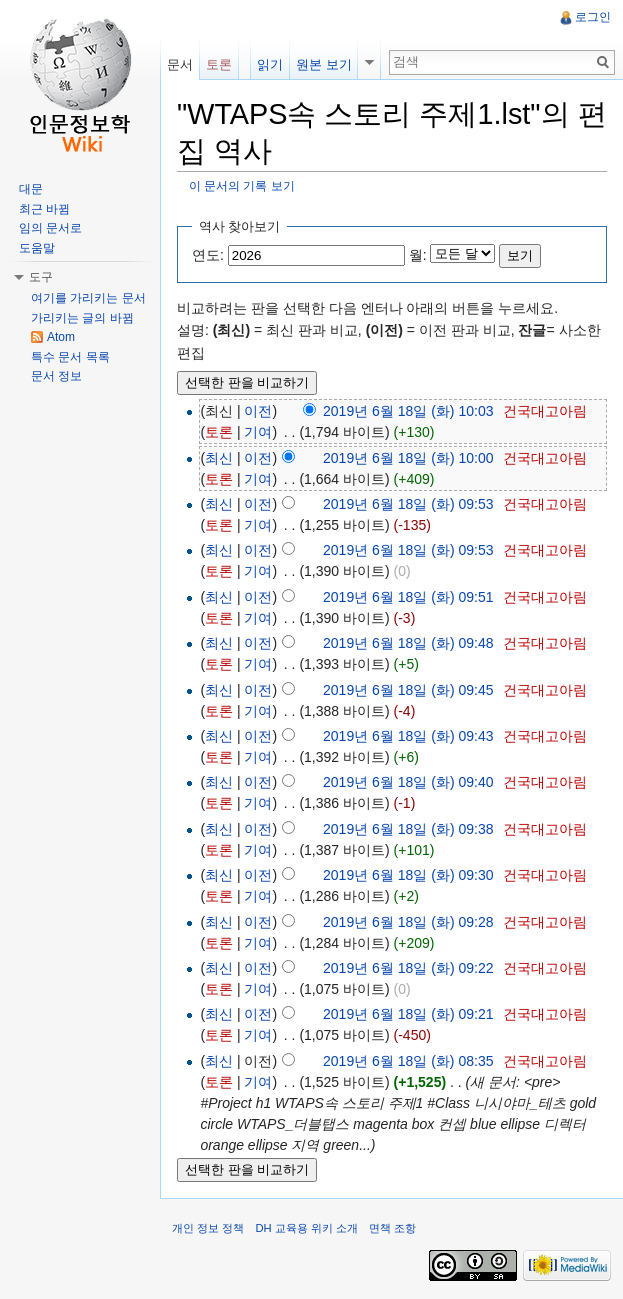 Image resolution: width=623 pixels, height=1299 pixels. Describe the element at coordinates (258, 411) in the screenshot. I see `이전` at that location.